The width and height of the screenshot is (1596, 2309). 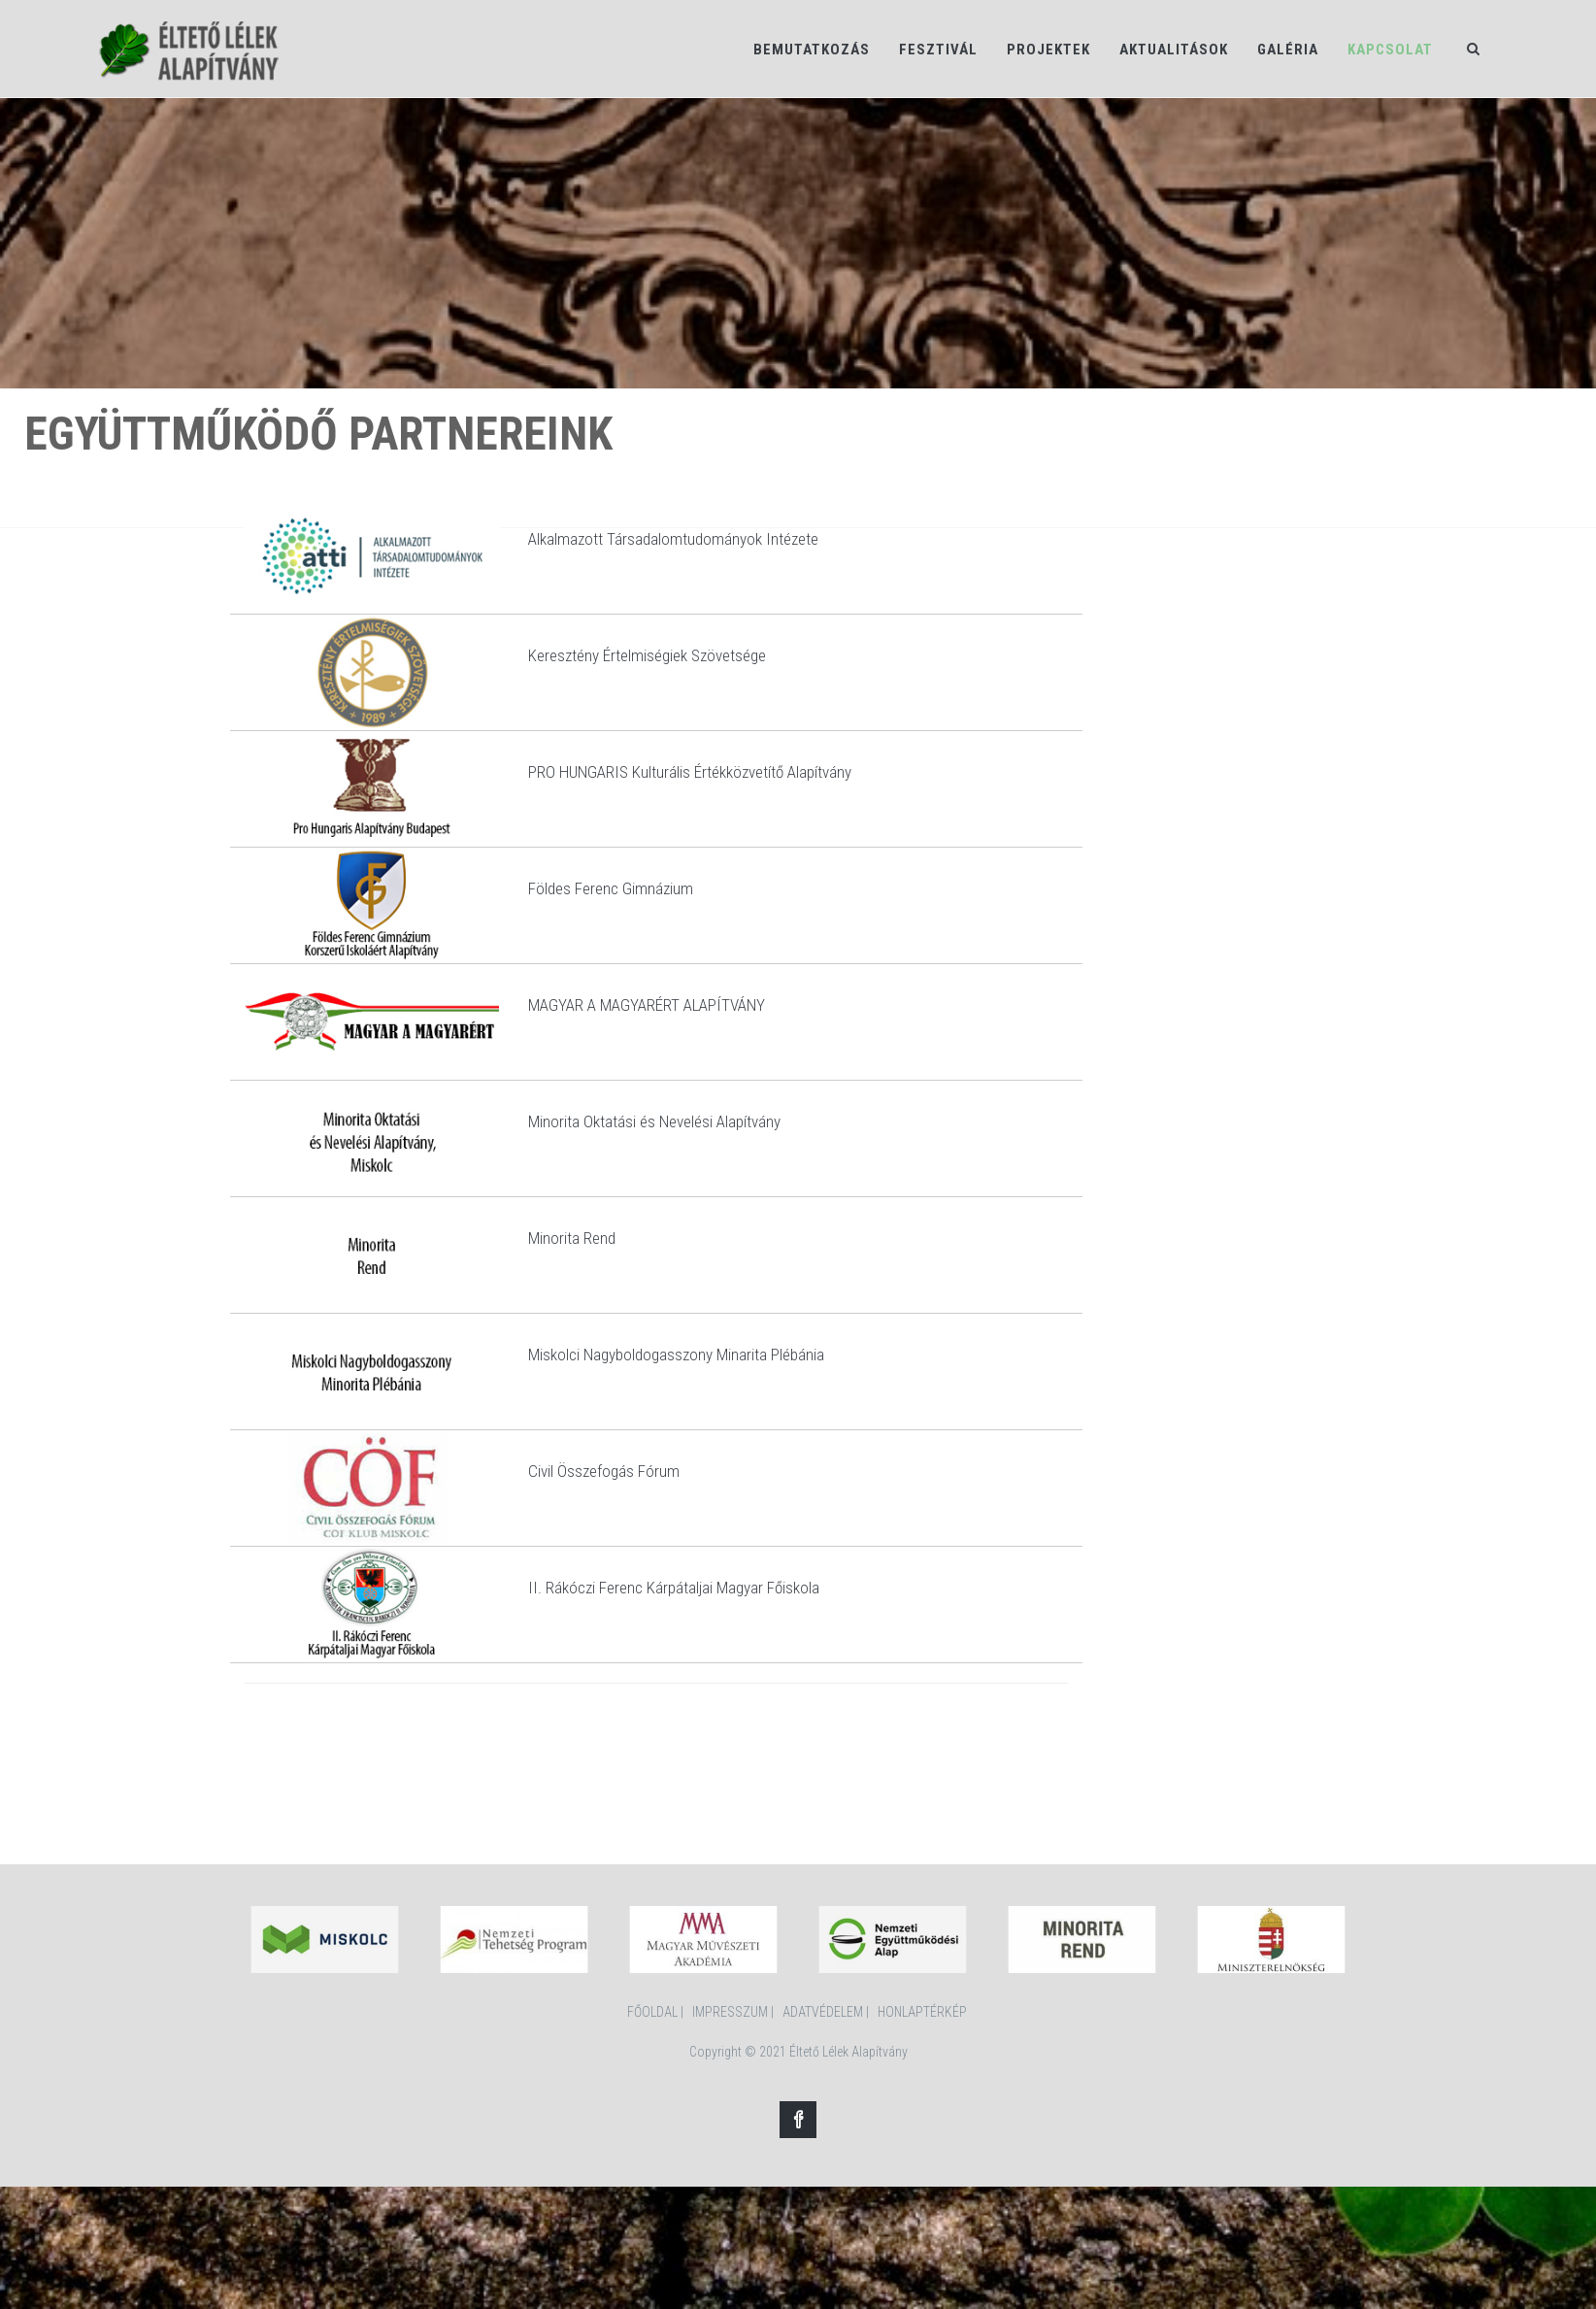 What do you see at coordinates (1173, 49) in the screenshot?
I see `Aktualitások` at bounding box center [1173, 49].